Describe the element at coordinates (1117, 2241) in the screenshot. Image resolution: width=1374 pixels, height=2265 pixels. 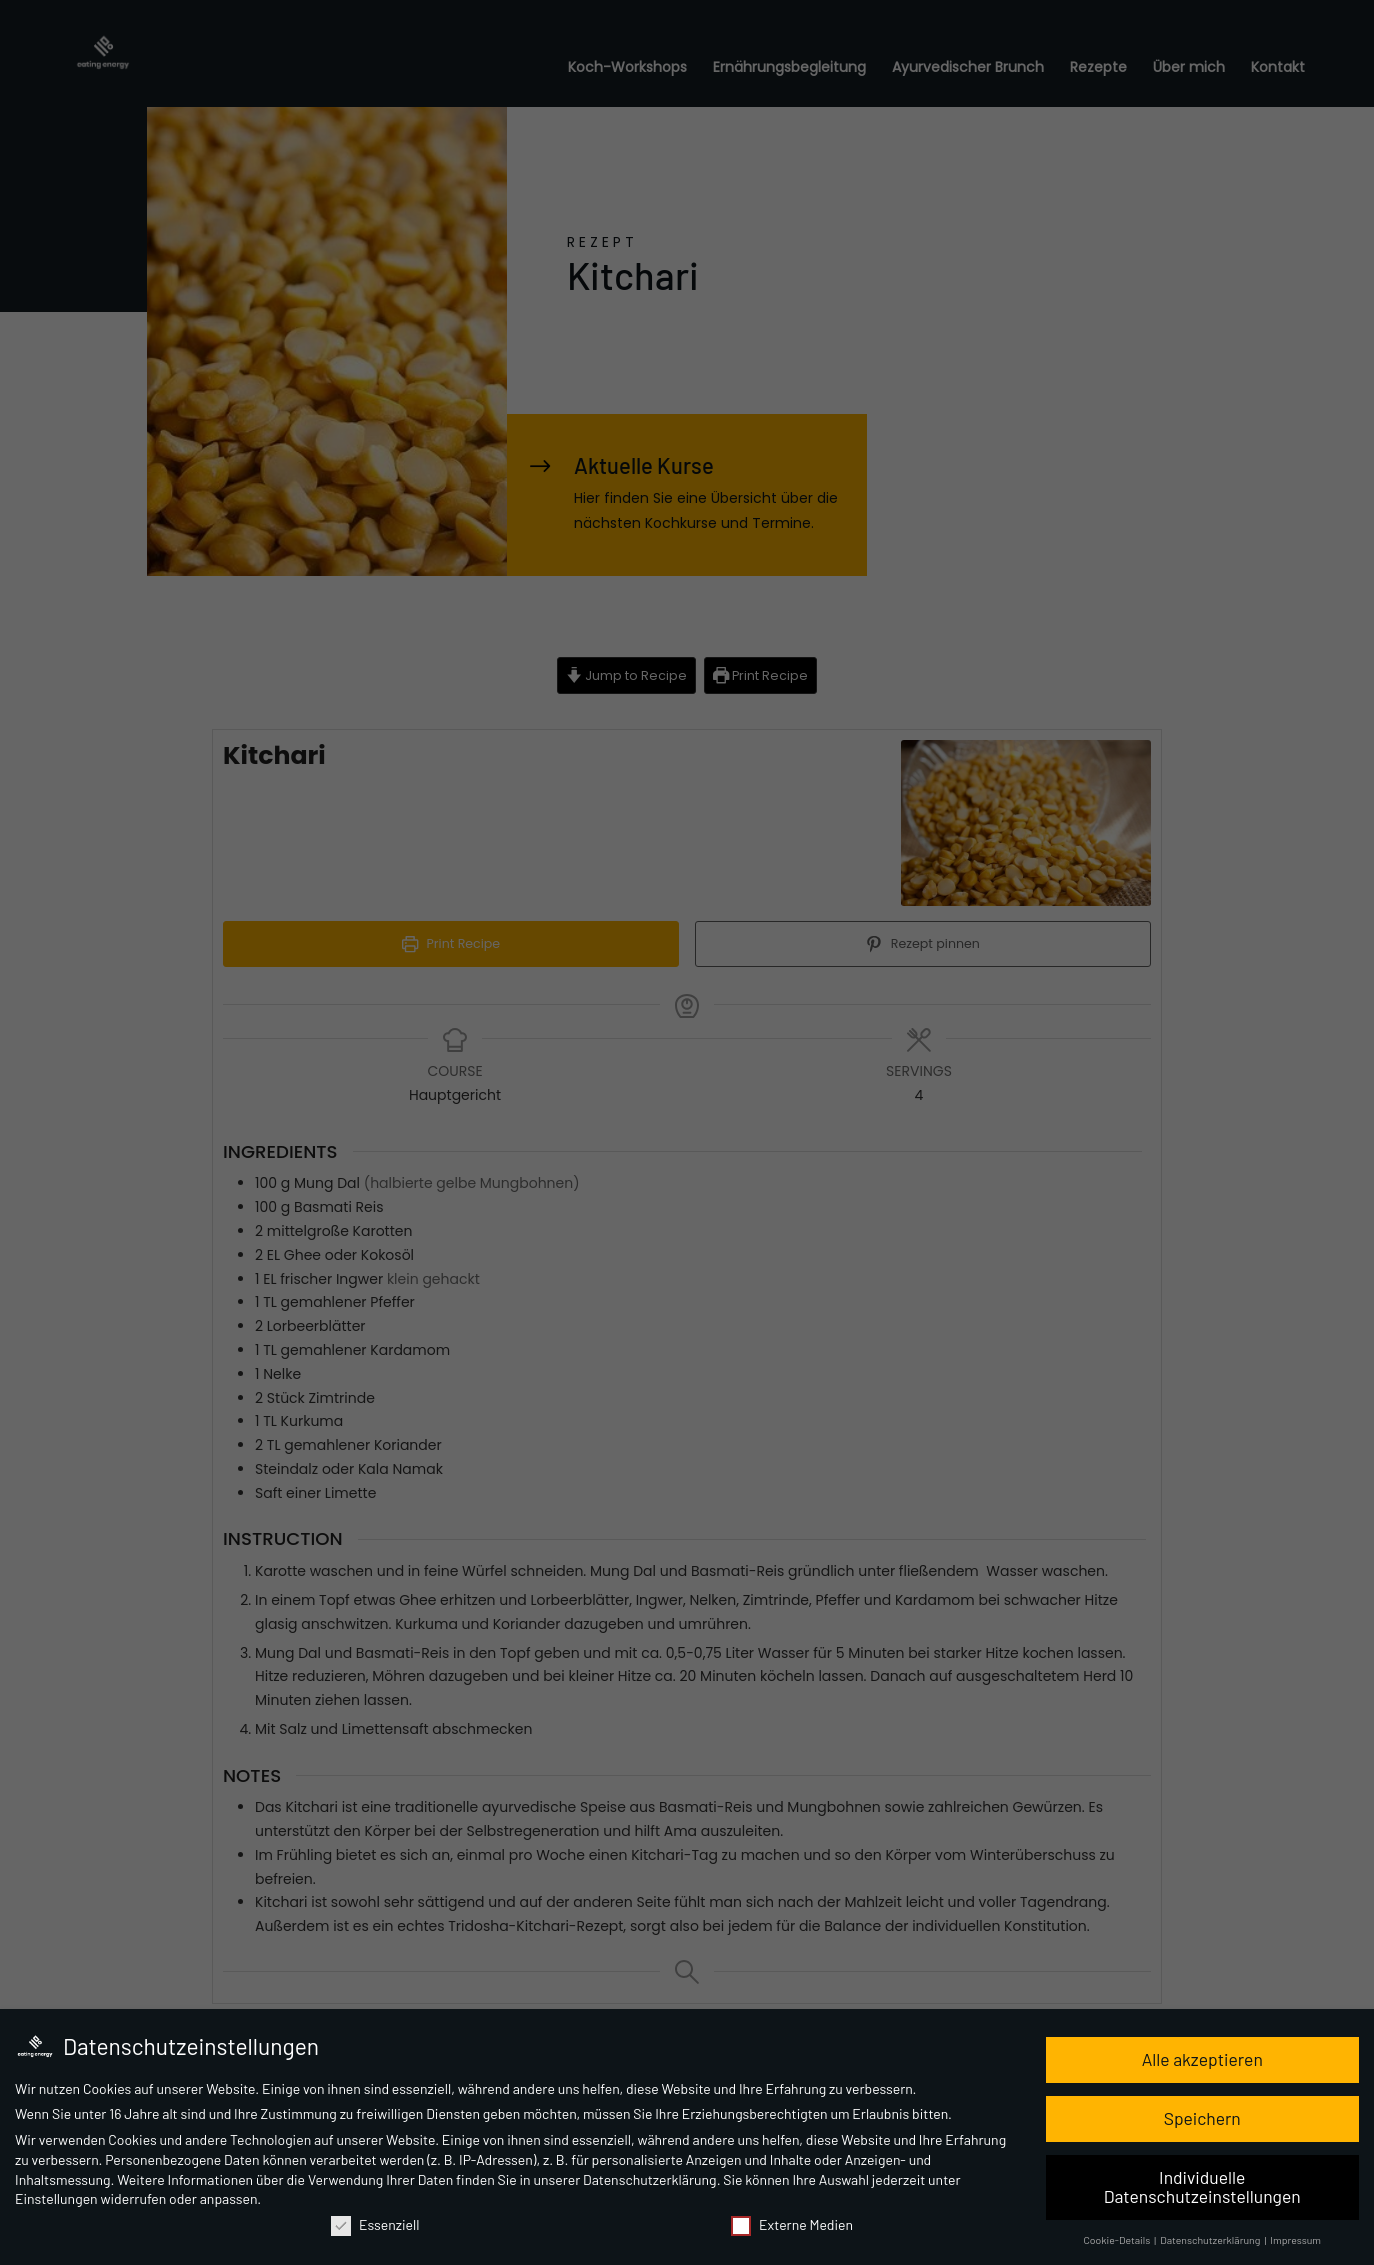
I see `Cookie-Details [button]` at that location.